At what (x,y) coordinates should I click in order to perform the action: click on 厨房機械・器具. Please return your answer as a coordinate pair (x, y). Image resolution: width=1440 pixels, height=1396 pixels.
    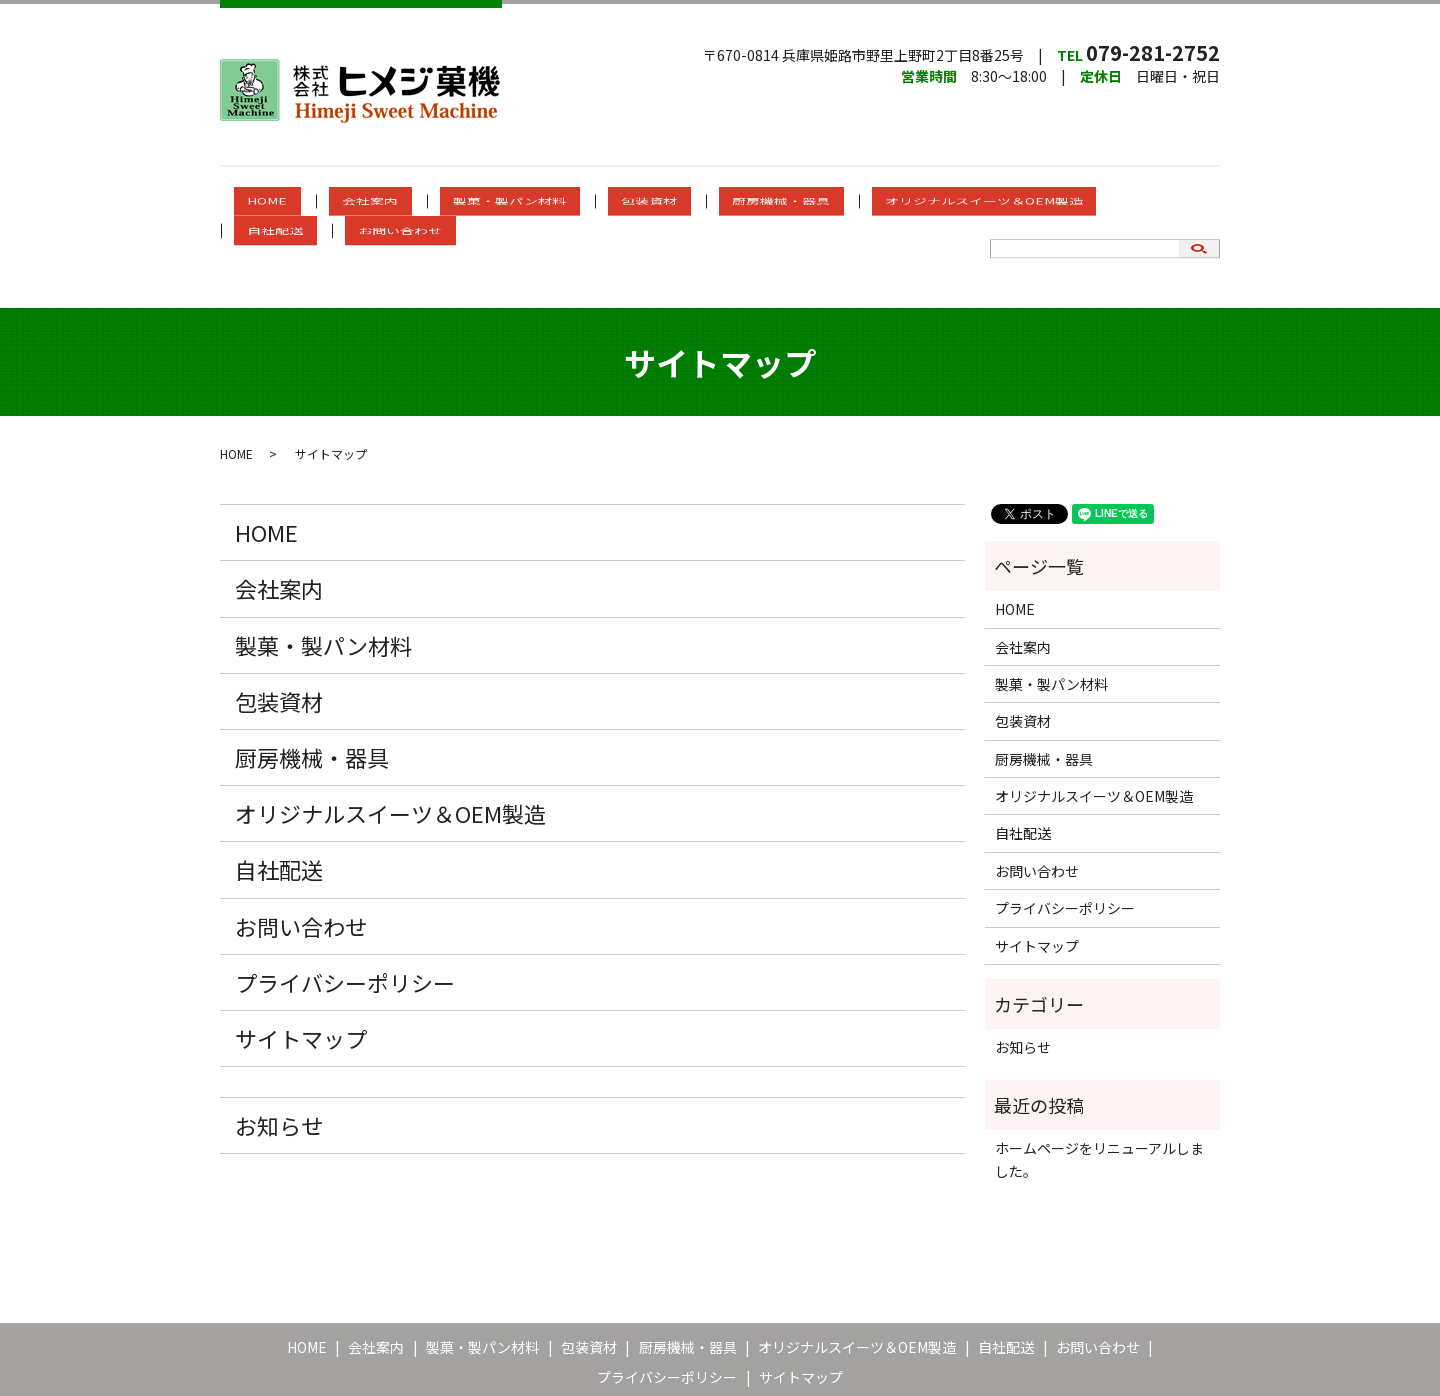
    Looking at the image, I should click on (698, 202).